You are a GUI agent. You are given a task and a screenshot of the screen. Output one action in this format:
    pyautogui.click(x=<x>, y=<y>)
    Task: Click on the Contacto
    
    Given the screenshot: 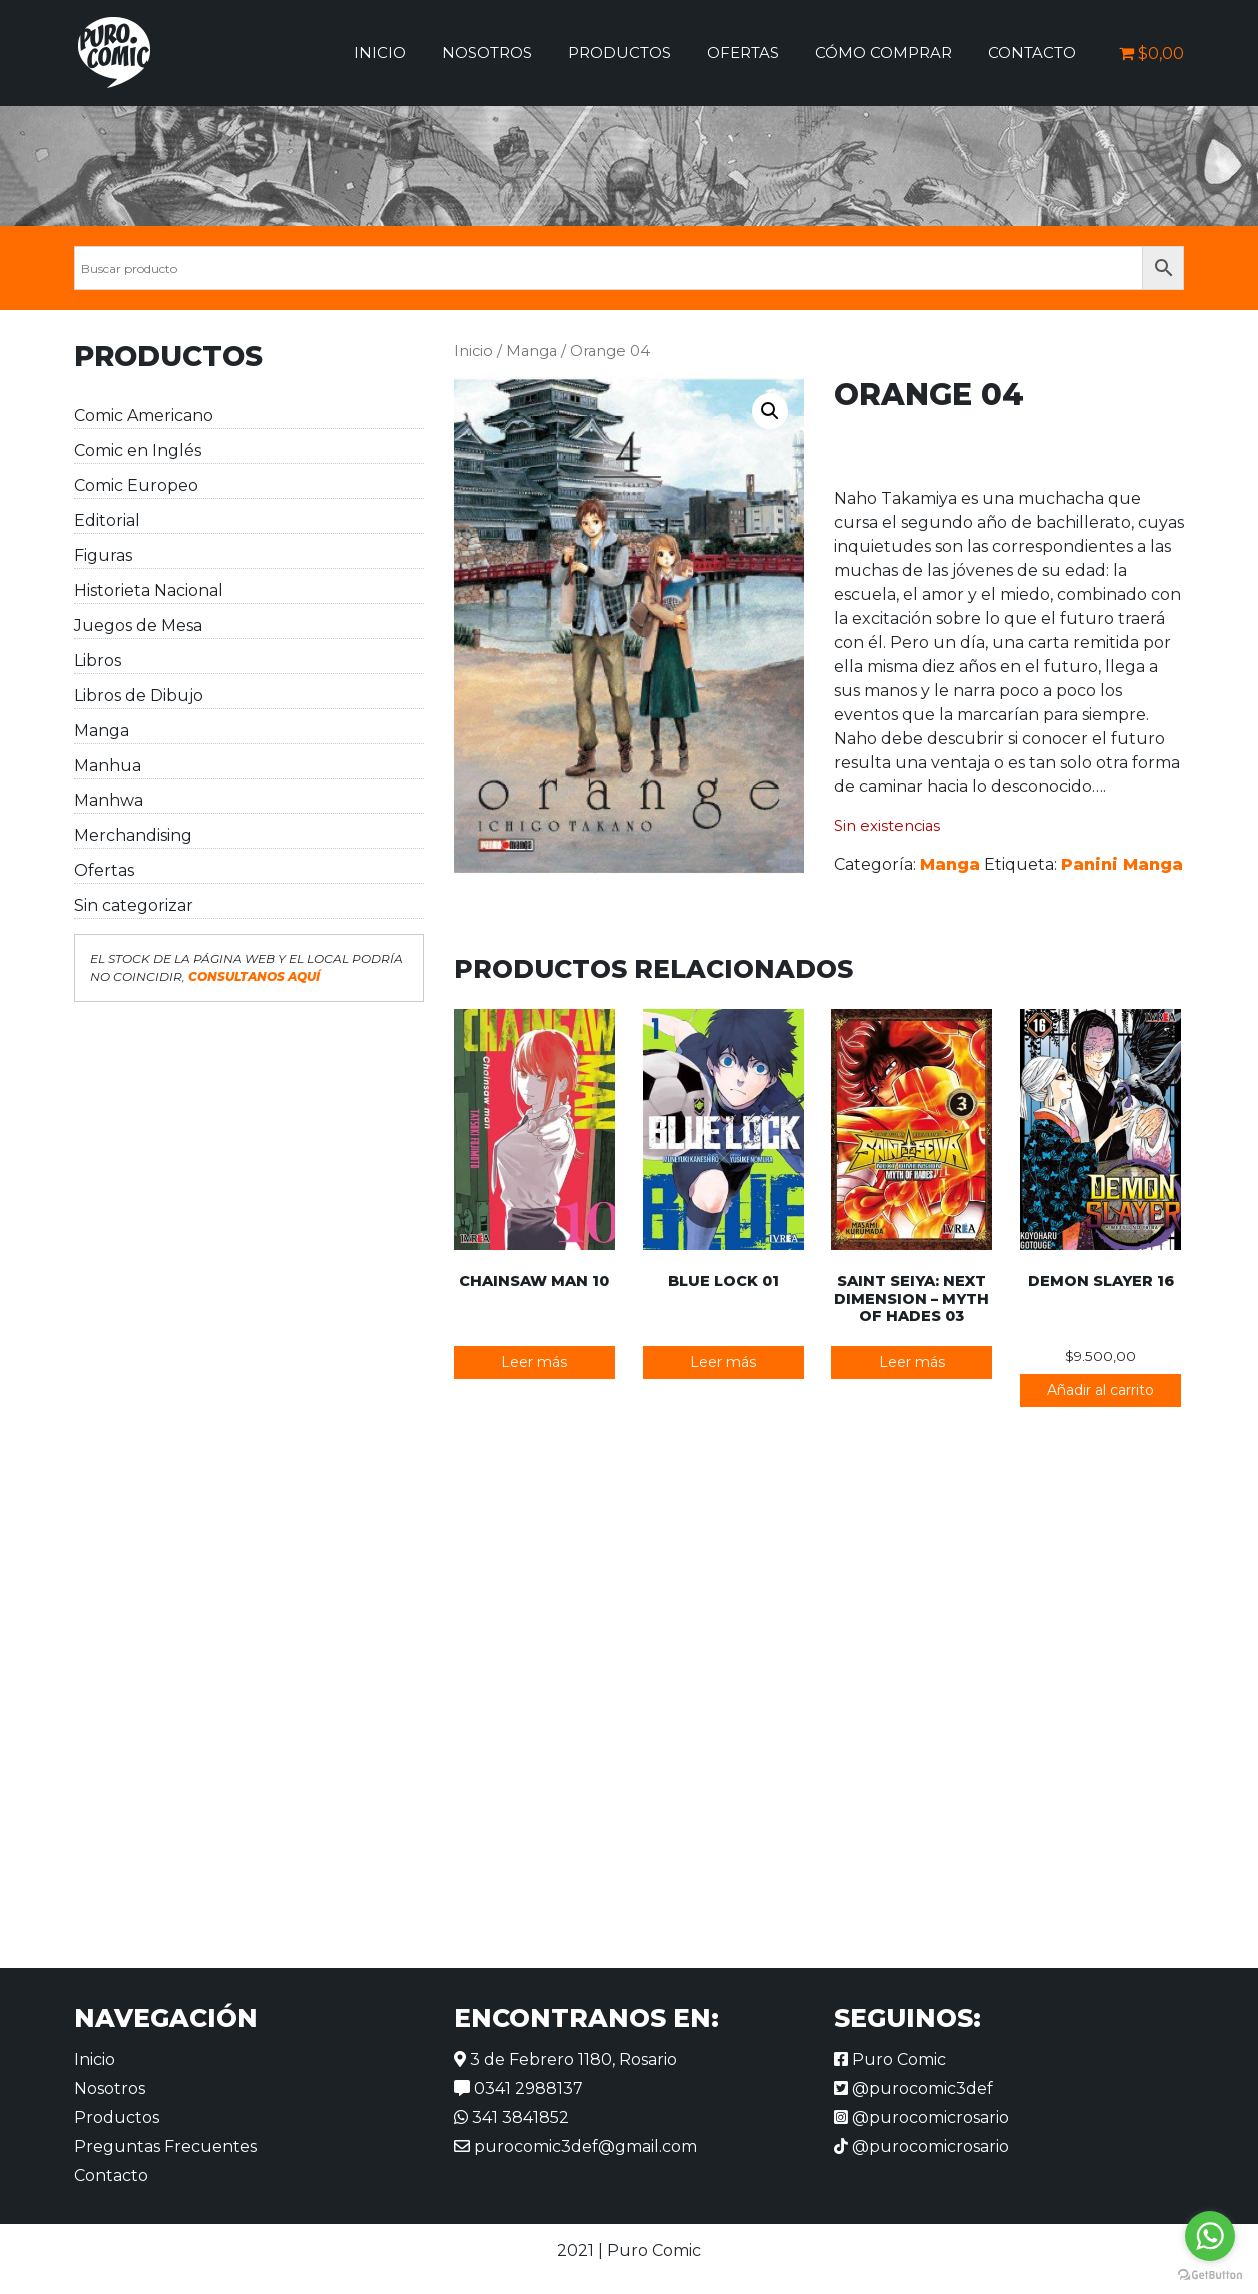 What is the action you would take?
    pyautogui.click(x=1032, y=52)
    